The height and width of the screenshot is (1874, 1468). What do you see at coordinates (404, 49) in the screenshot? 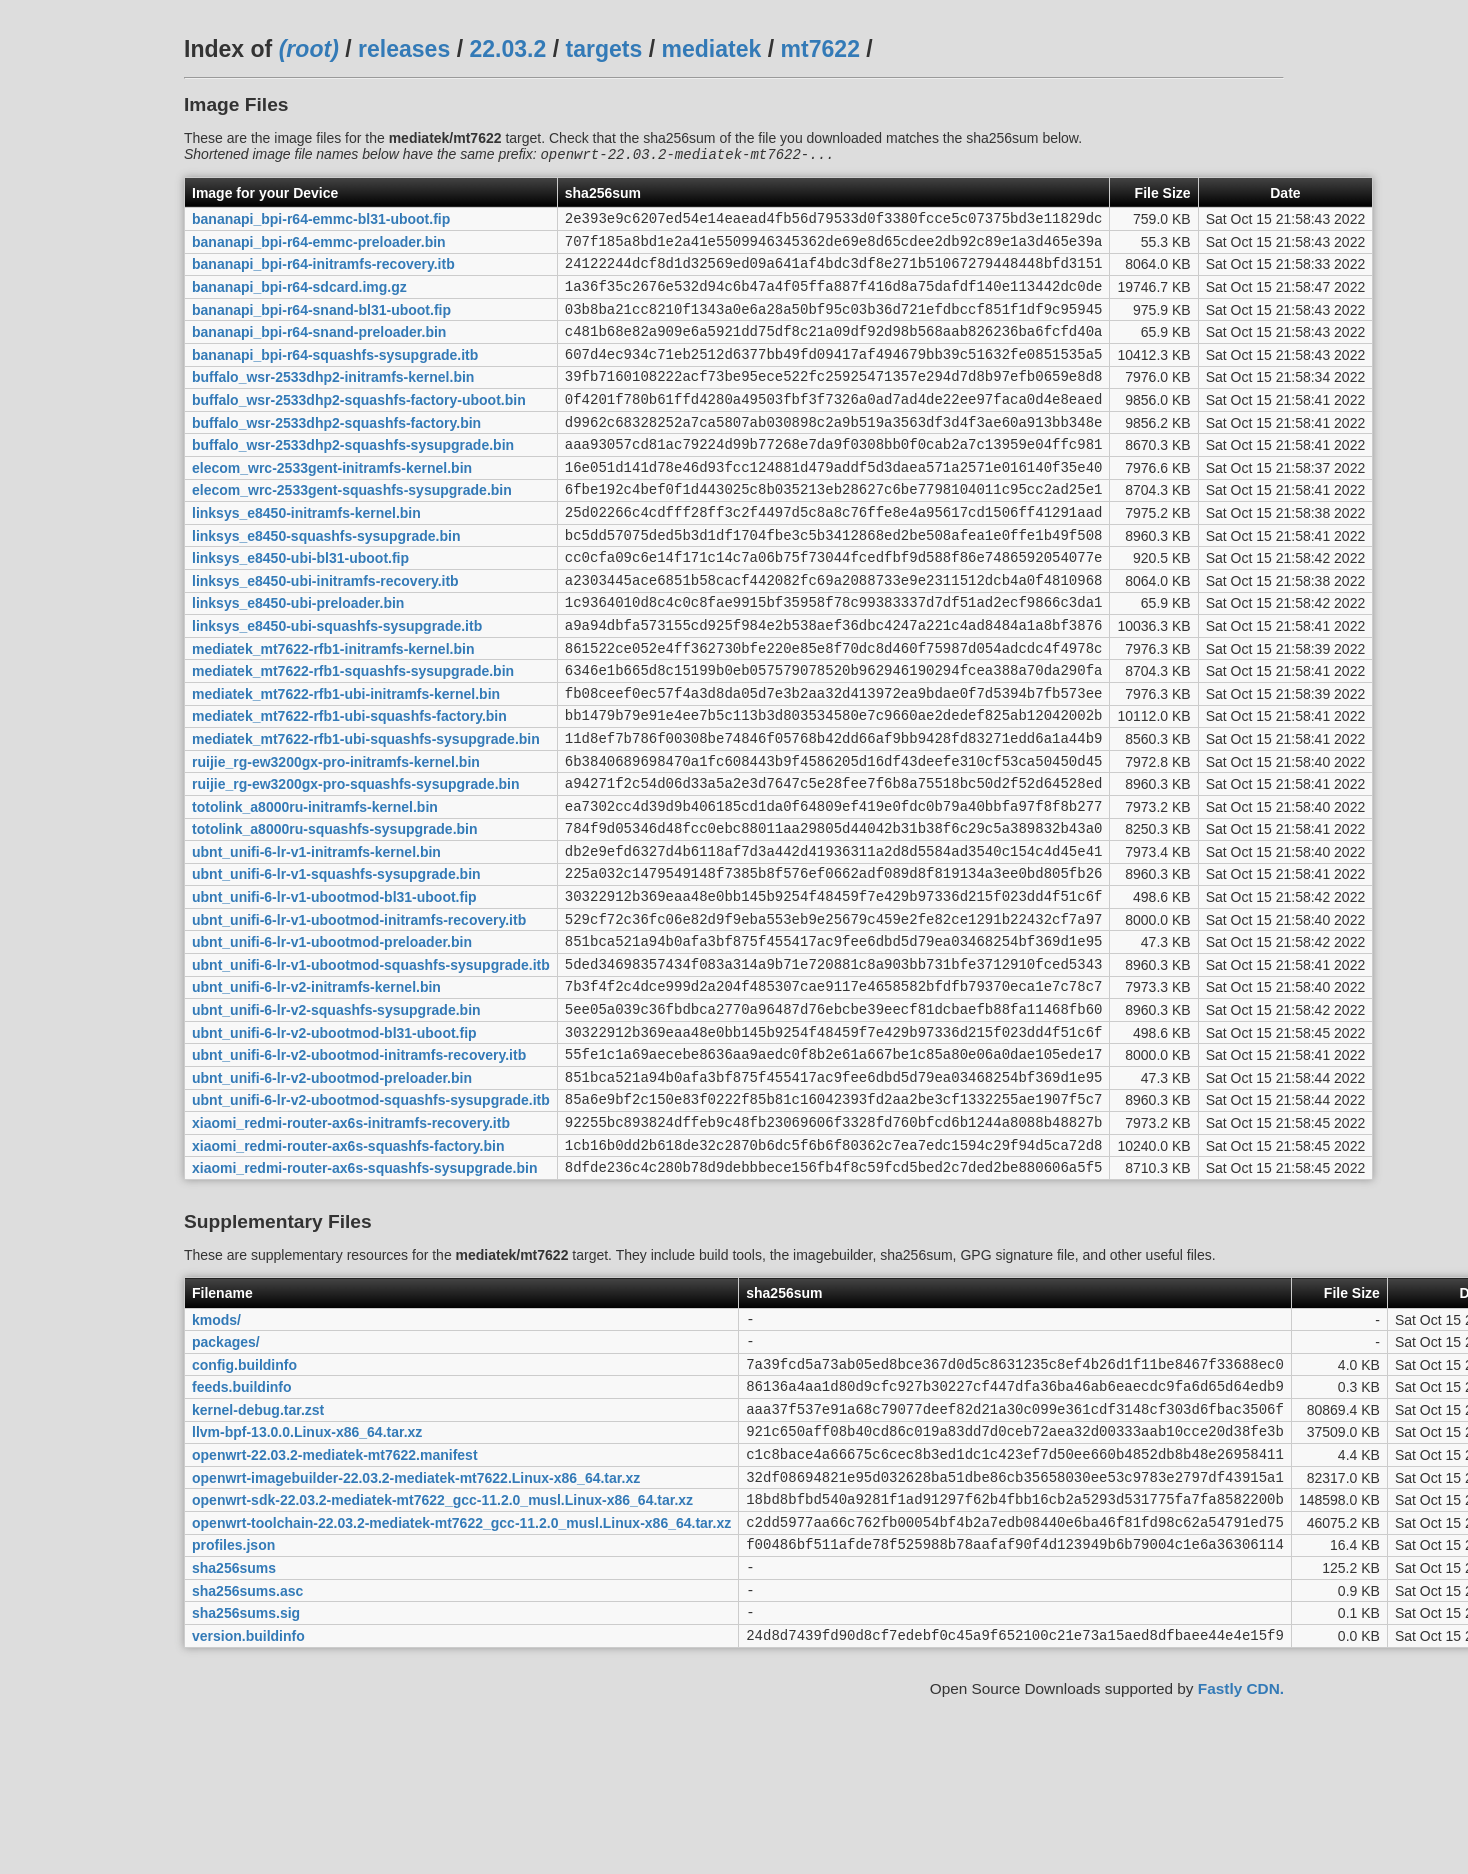
I see `releases` at bounding box center [404, 49].